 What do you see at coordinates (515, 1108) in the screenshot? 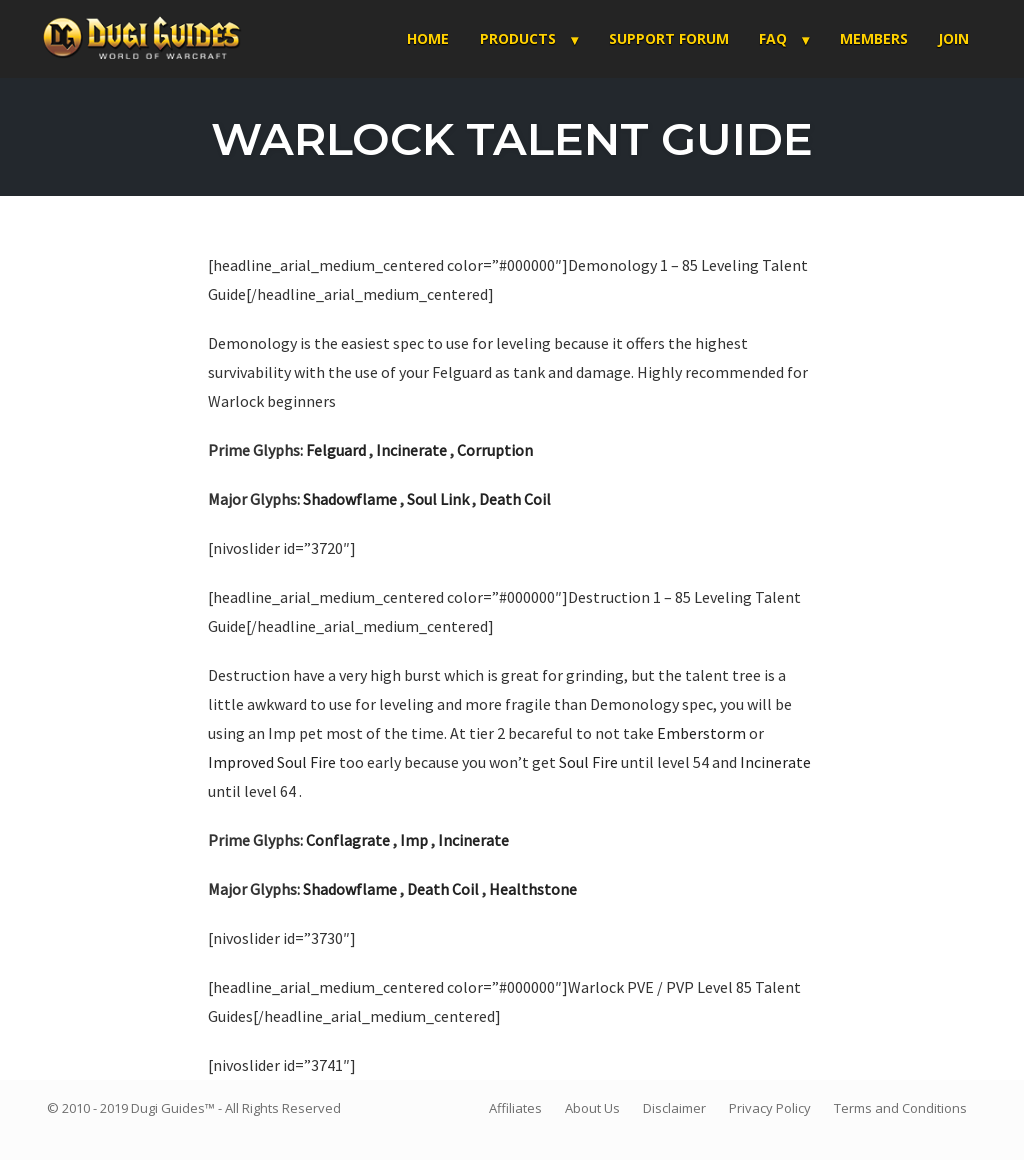
I see `Affiliates` at bounding box center [515, 1108].